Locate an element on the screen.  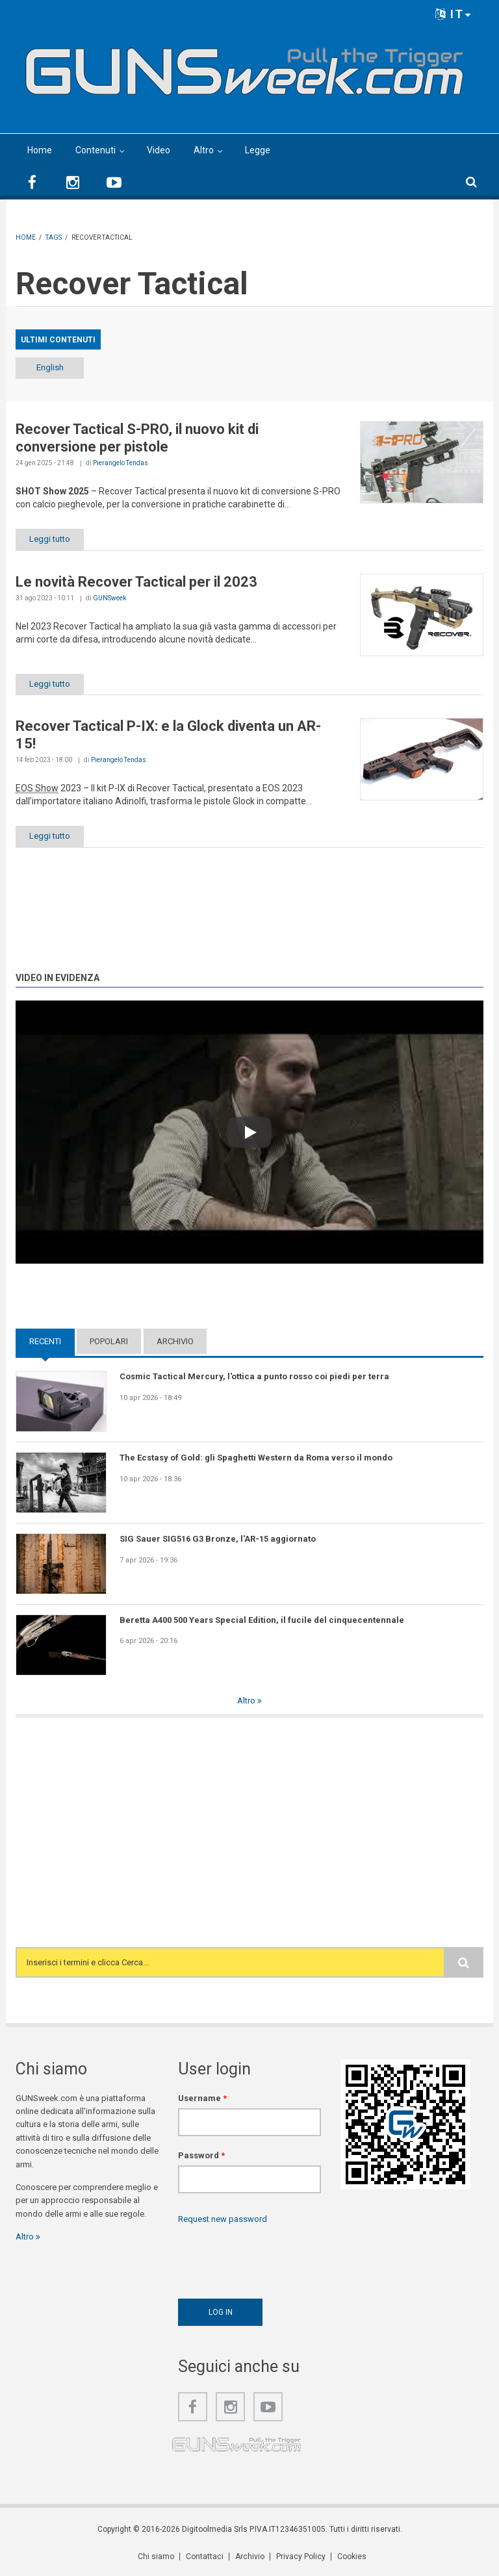
Request new password is located at coordinates (222, 2219).